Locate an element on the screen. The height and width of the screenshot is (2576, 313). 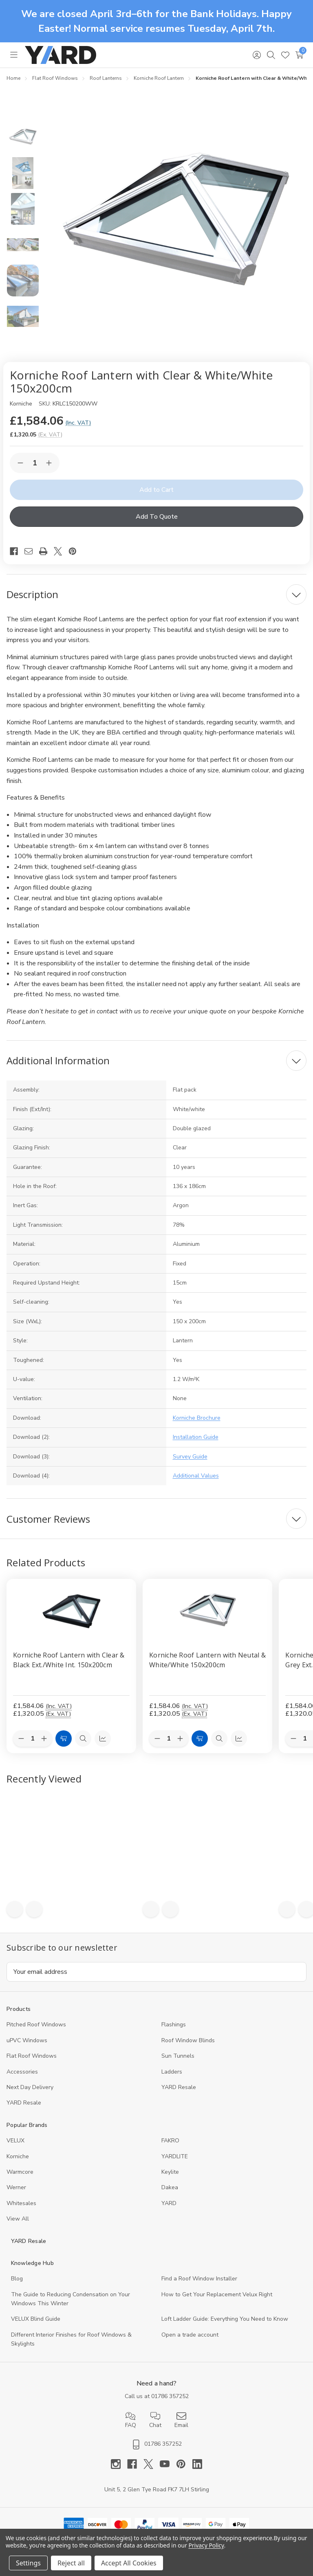
Dakea is located at coordinates (169, 2187).